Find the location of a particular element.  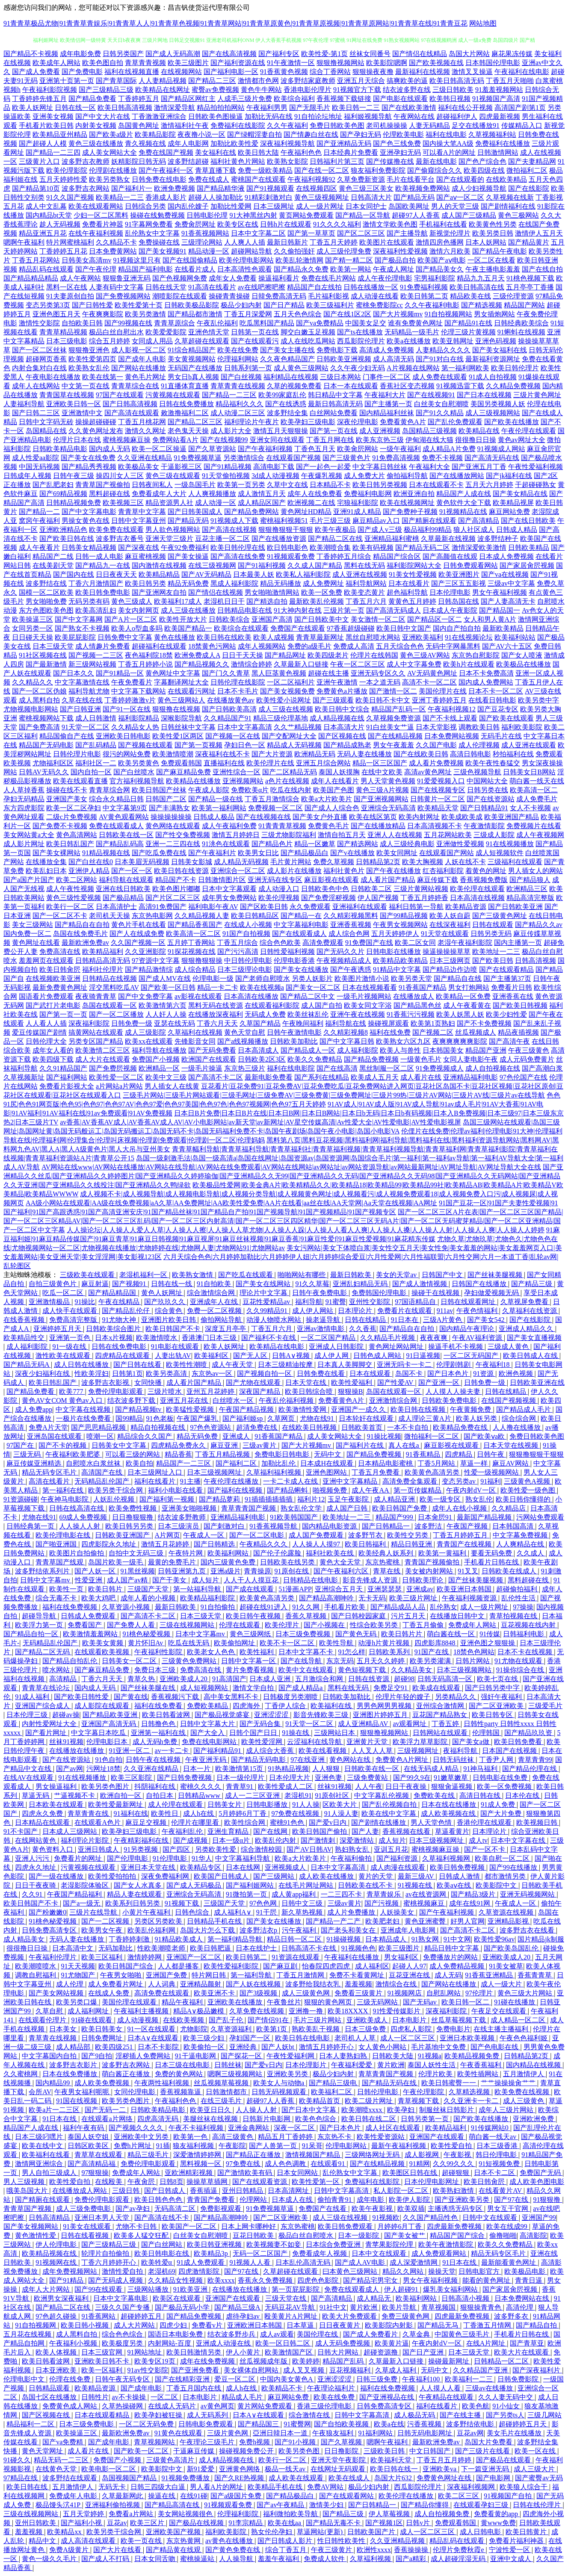

欧美福利17成人 is located at coordinates (178, 601).